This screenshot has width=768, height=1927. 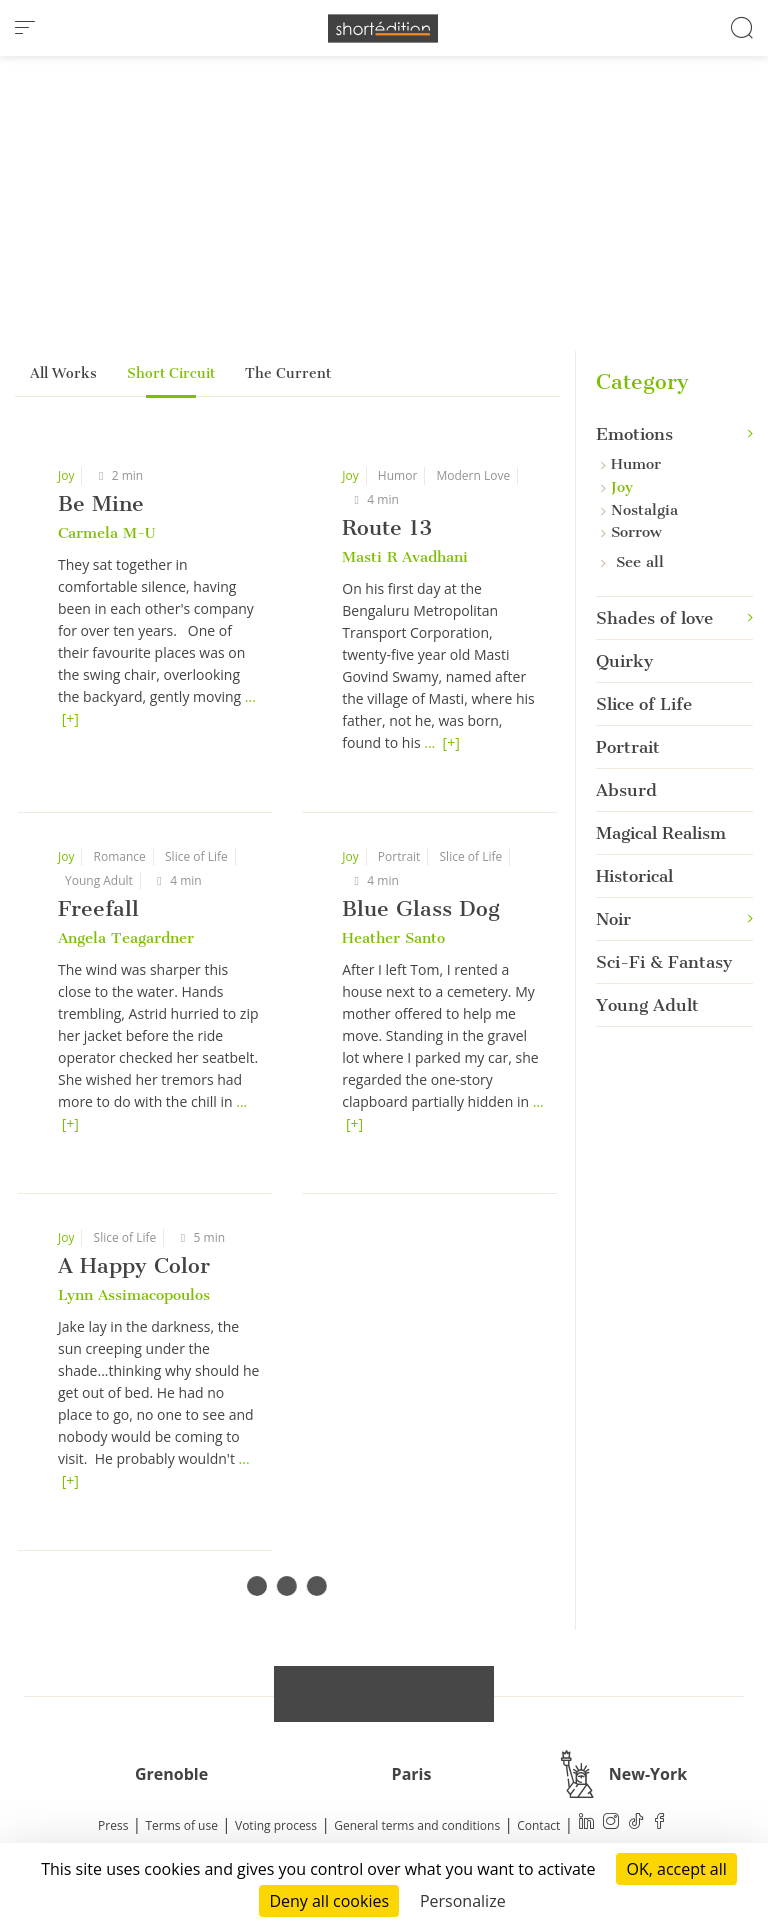 I want to click on Terms of use, so click(x=182, y=1825).